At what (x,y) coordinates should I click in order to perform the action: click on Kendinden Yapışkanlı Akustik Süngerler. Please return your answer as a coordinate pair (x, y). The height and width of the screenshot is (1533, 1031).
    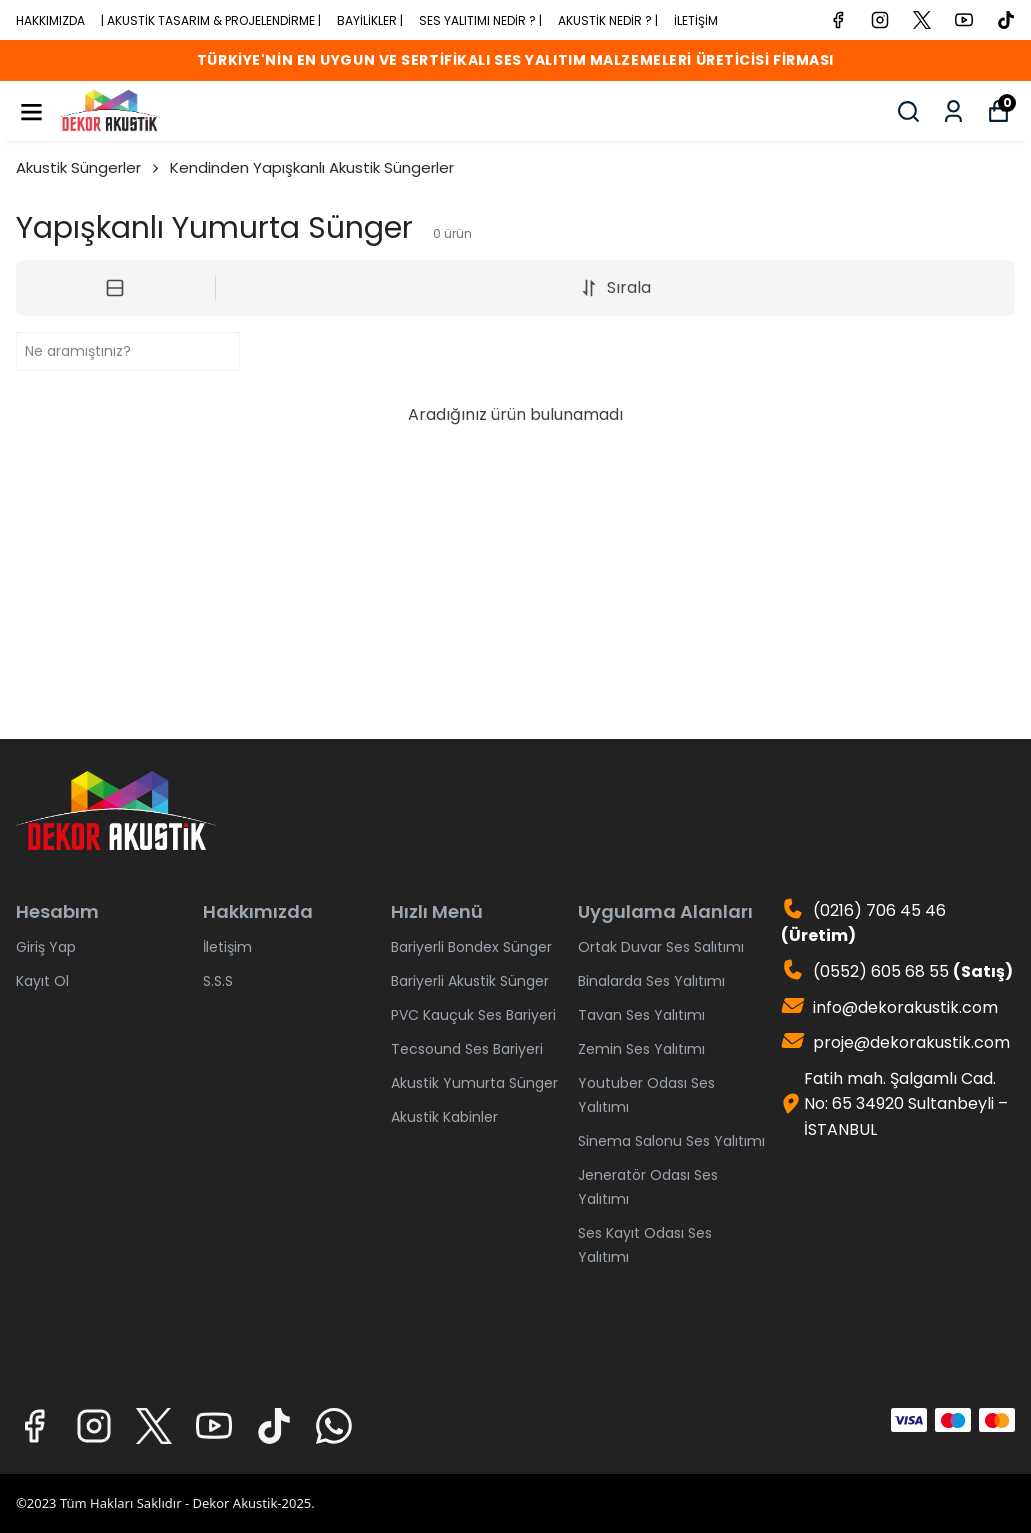
    Looking at the image, I should click on (312, 167).